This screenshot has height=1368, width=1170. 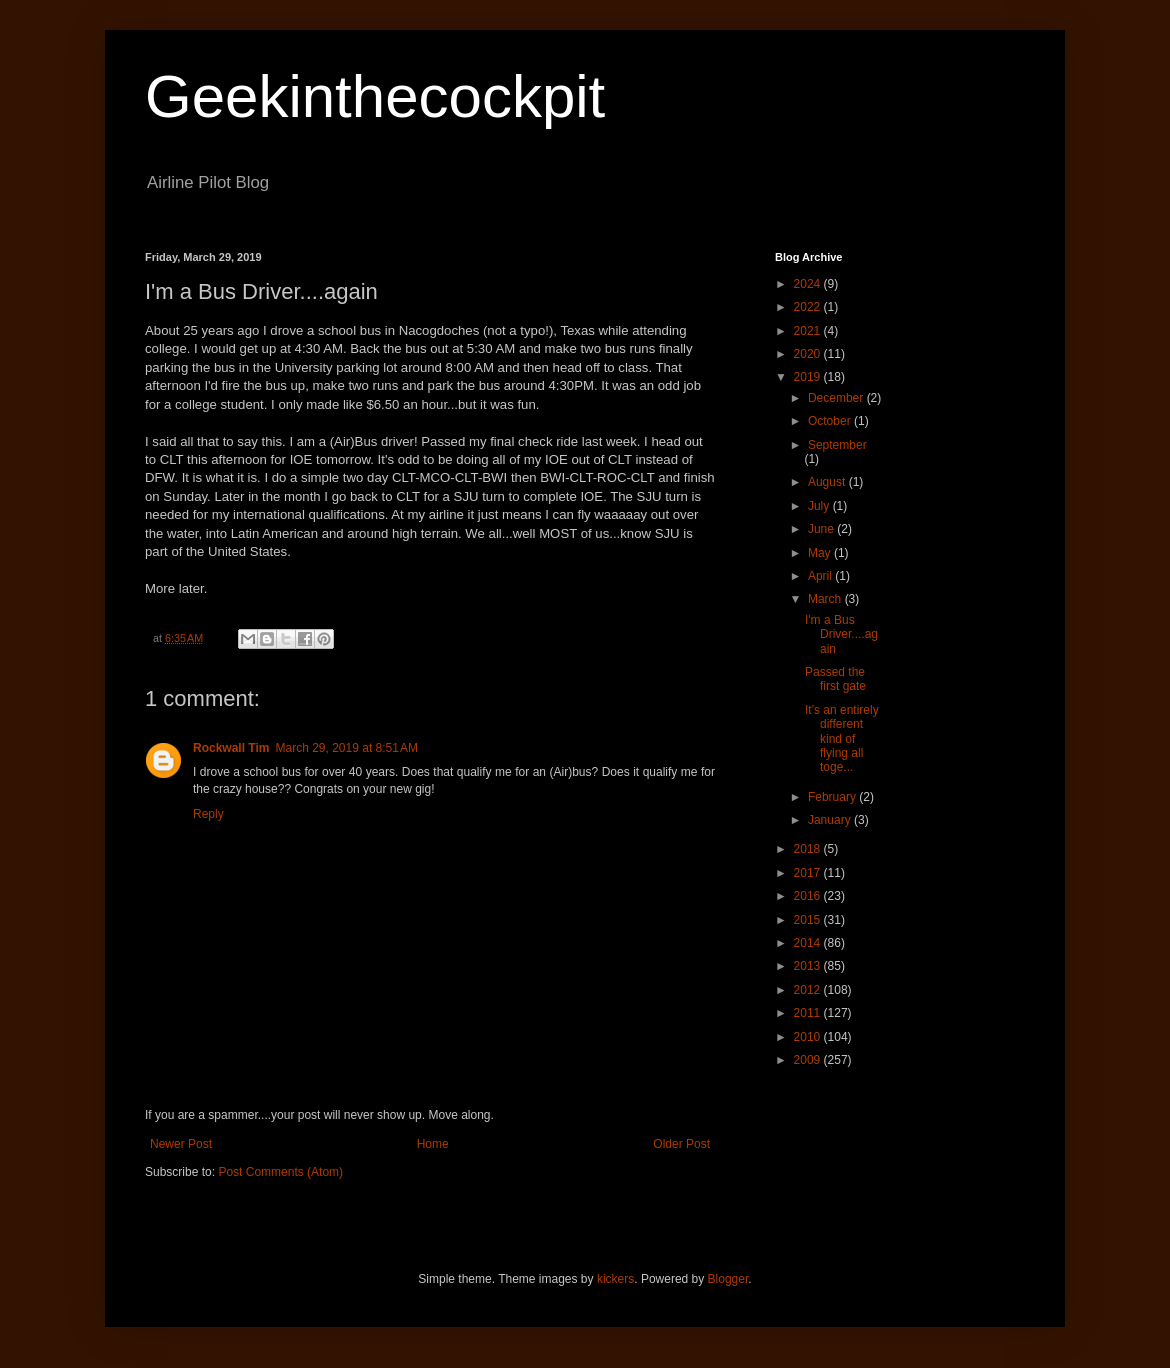 What do you see at coordinates (208, 814) in the screenshot?
I see `Reply` at bounding box center [208, 814].